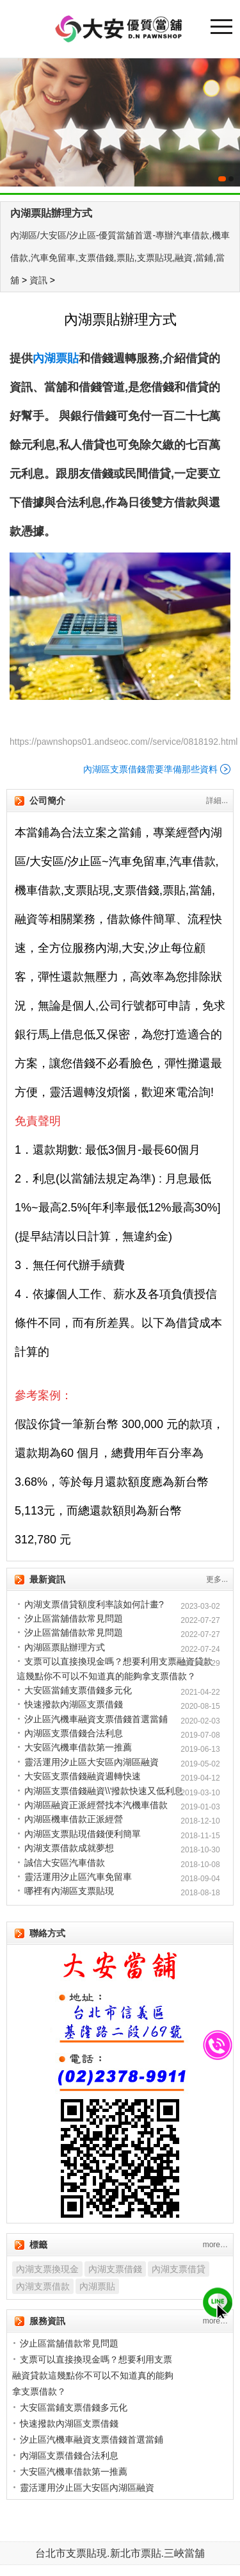 This screenshot has width=240, height=2576. I want to click on 內湖支票換現金, so click(47, 2269).